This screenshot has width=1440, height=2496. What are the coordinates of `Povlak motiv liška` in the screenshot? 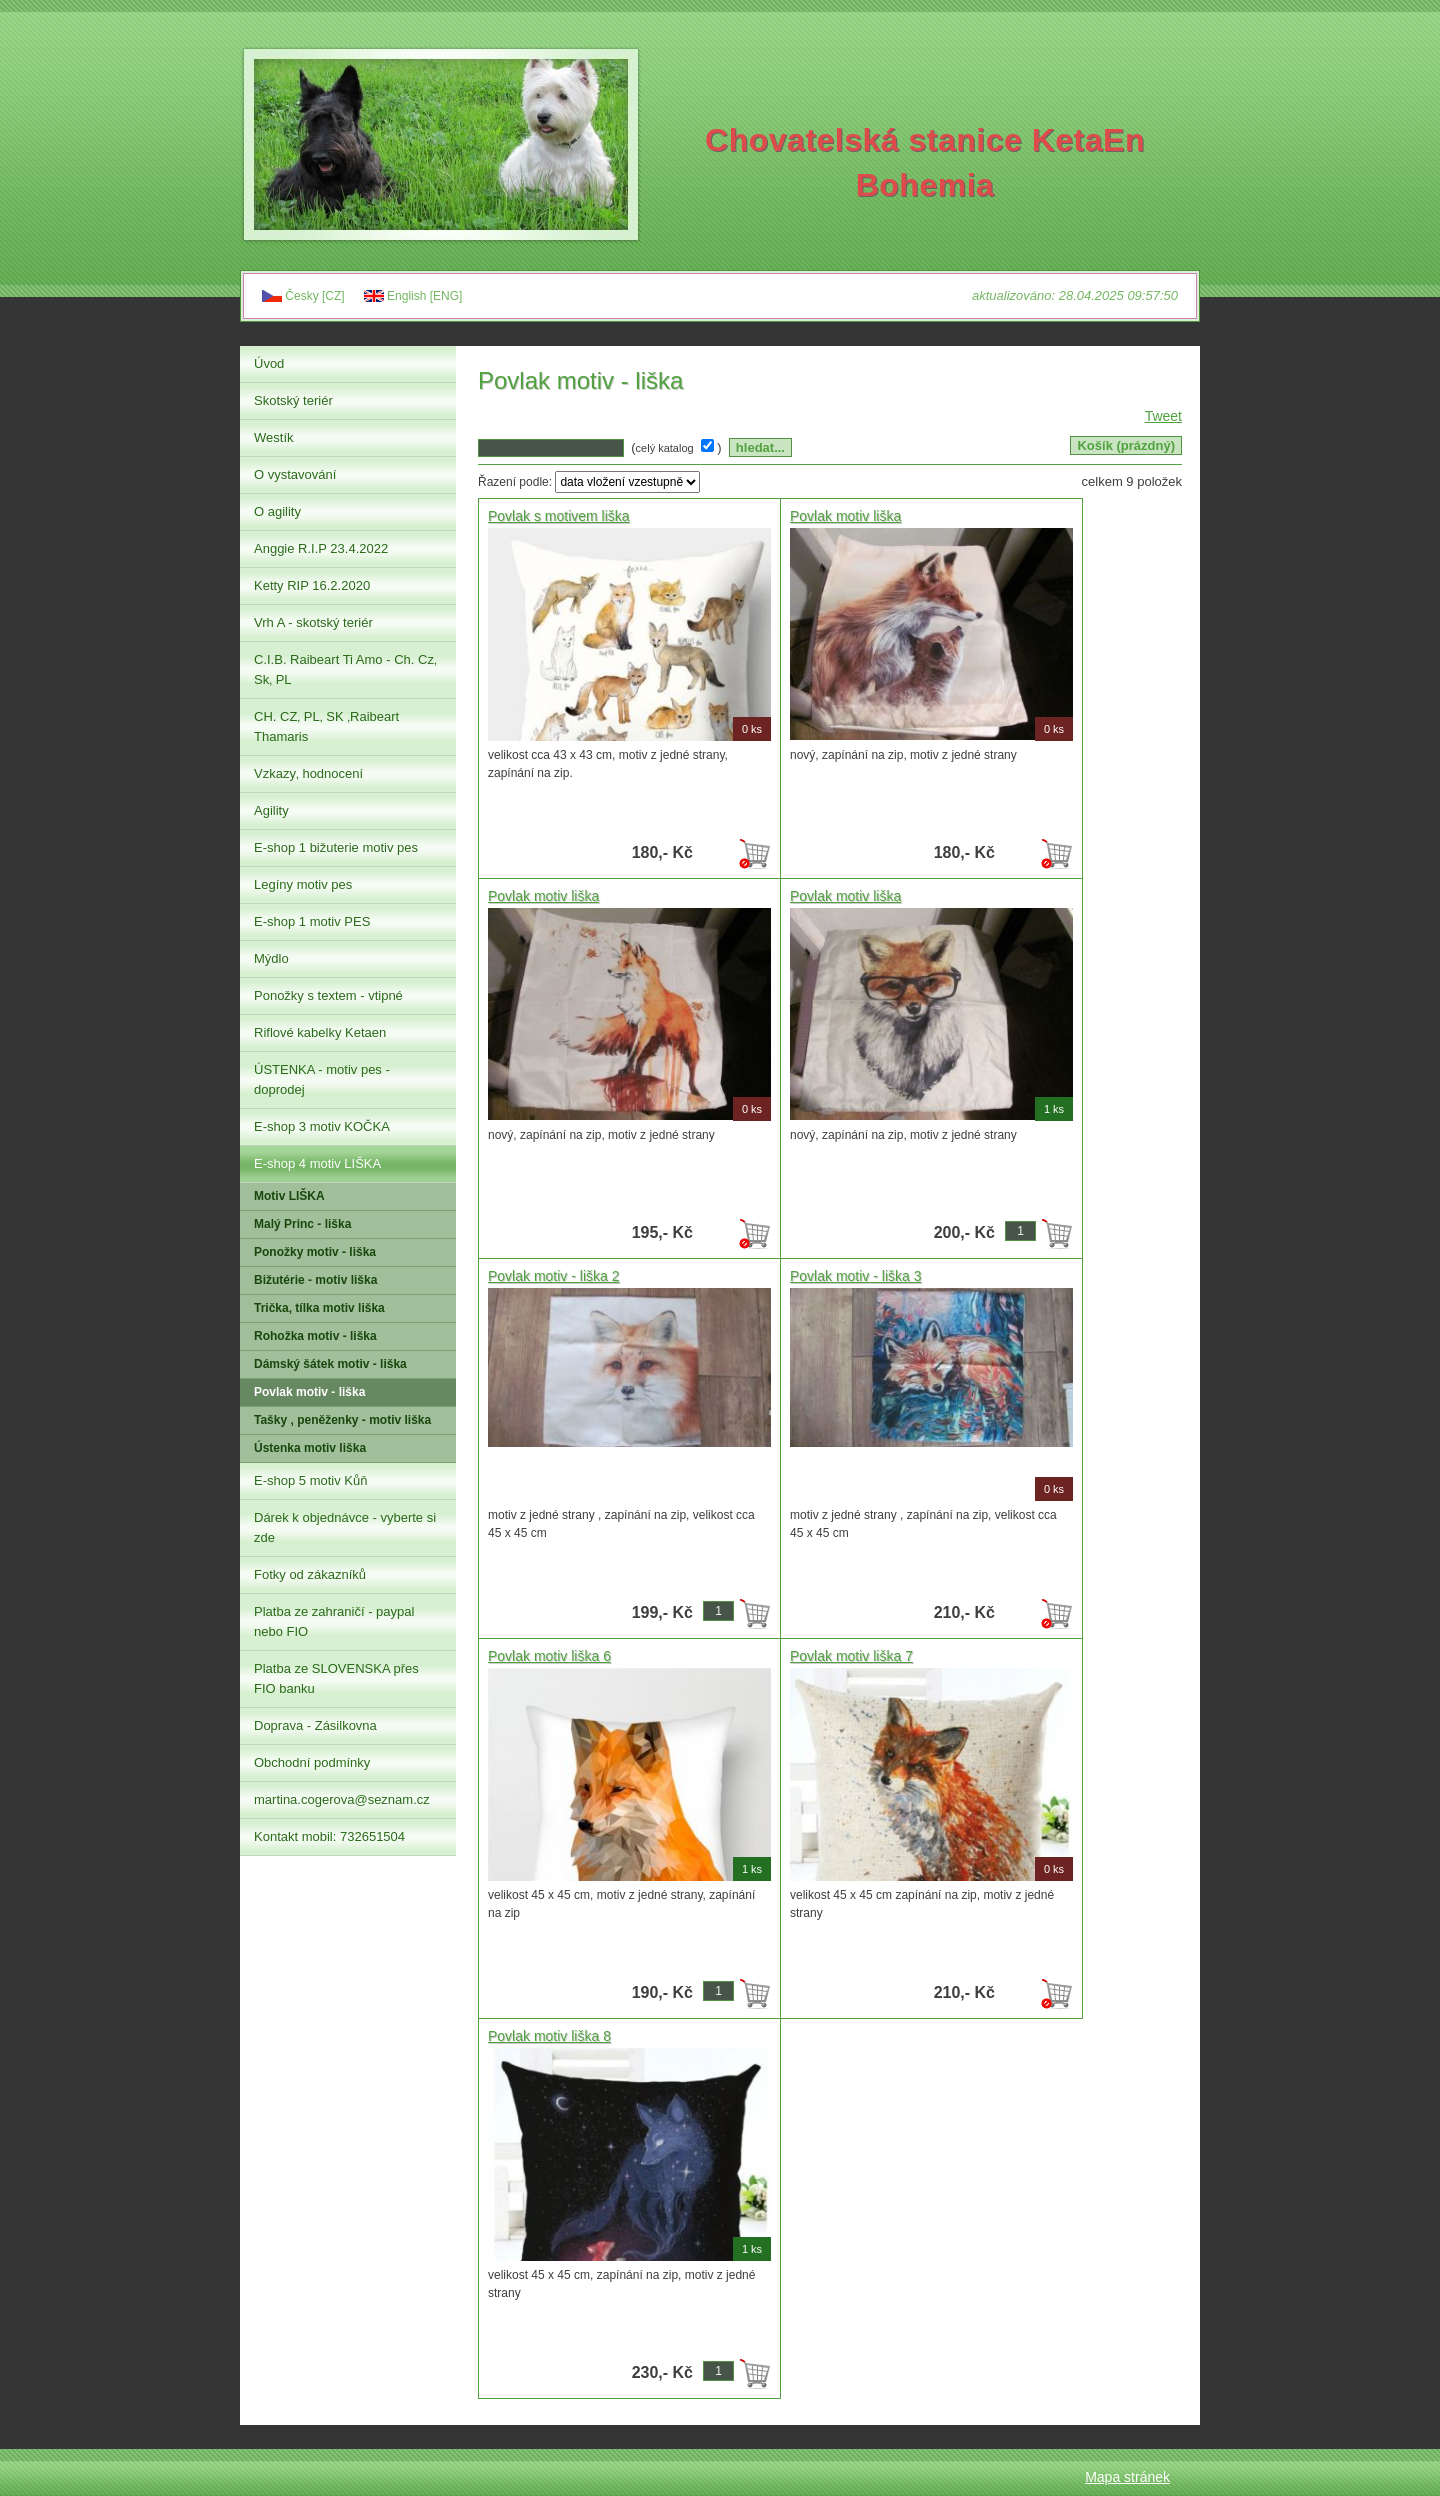 It's located at (845, 516).